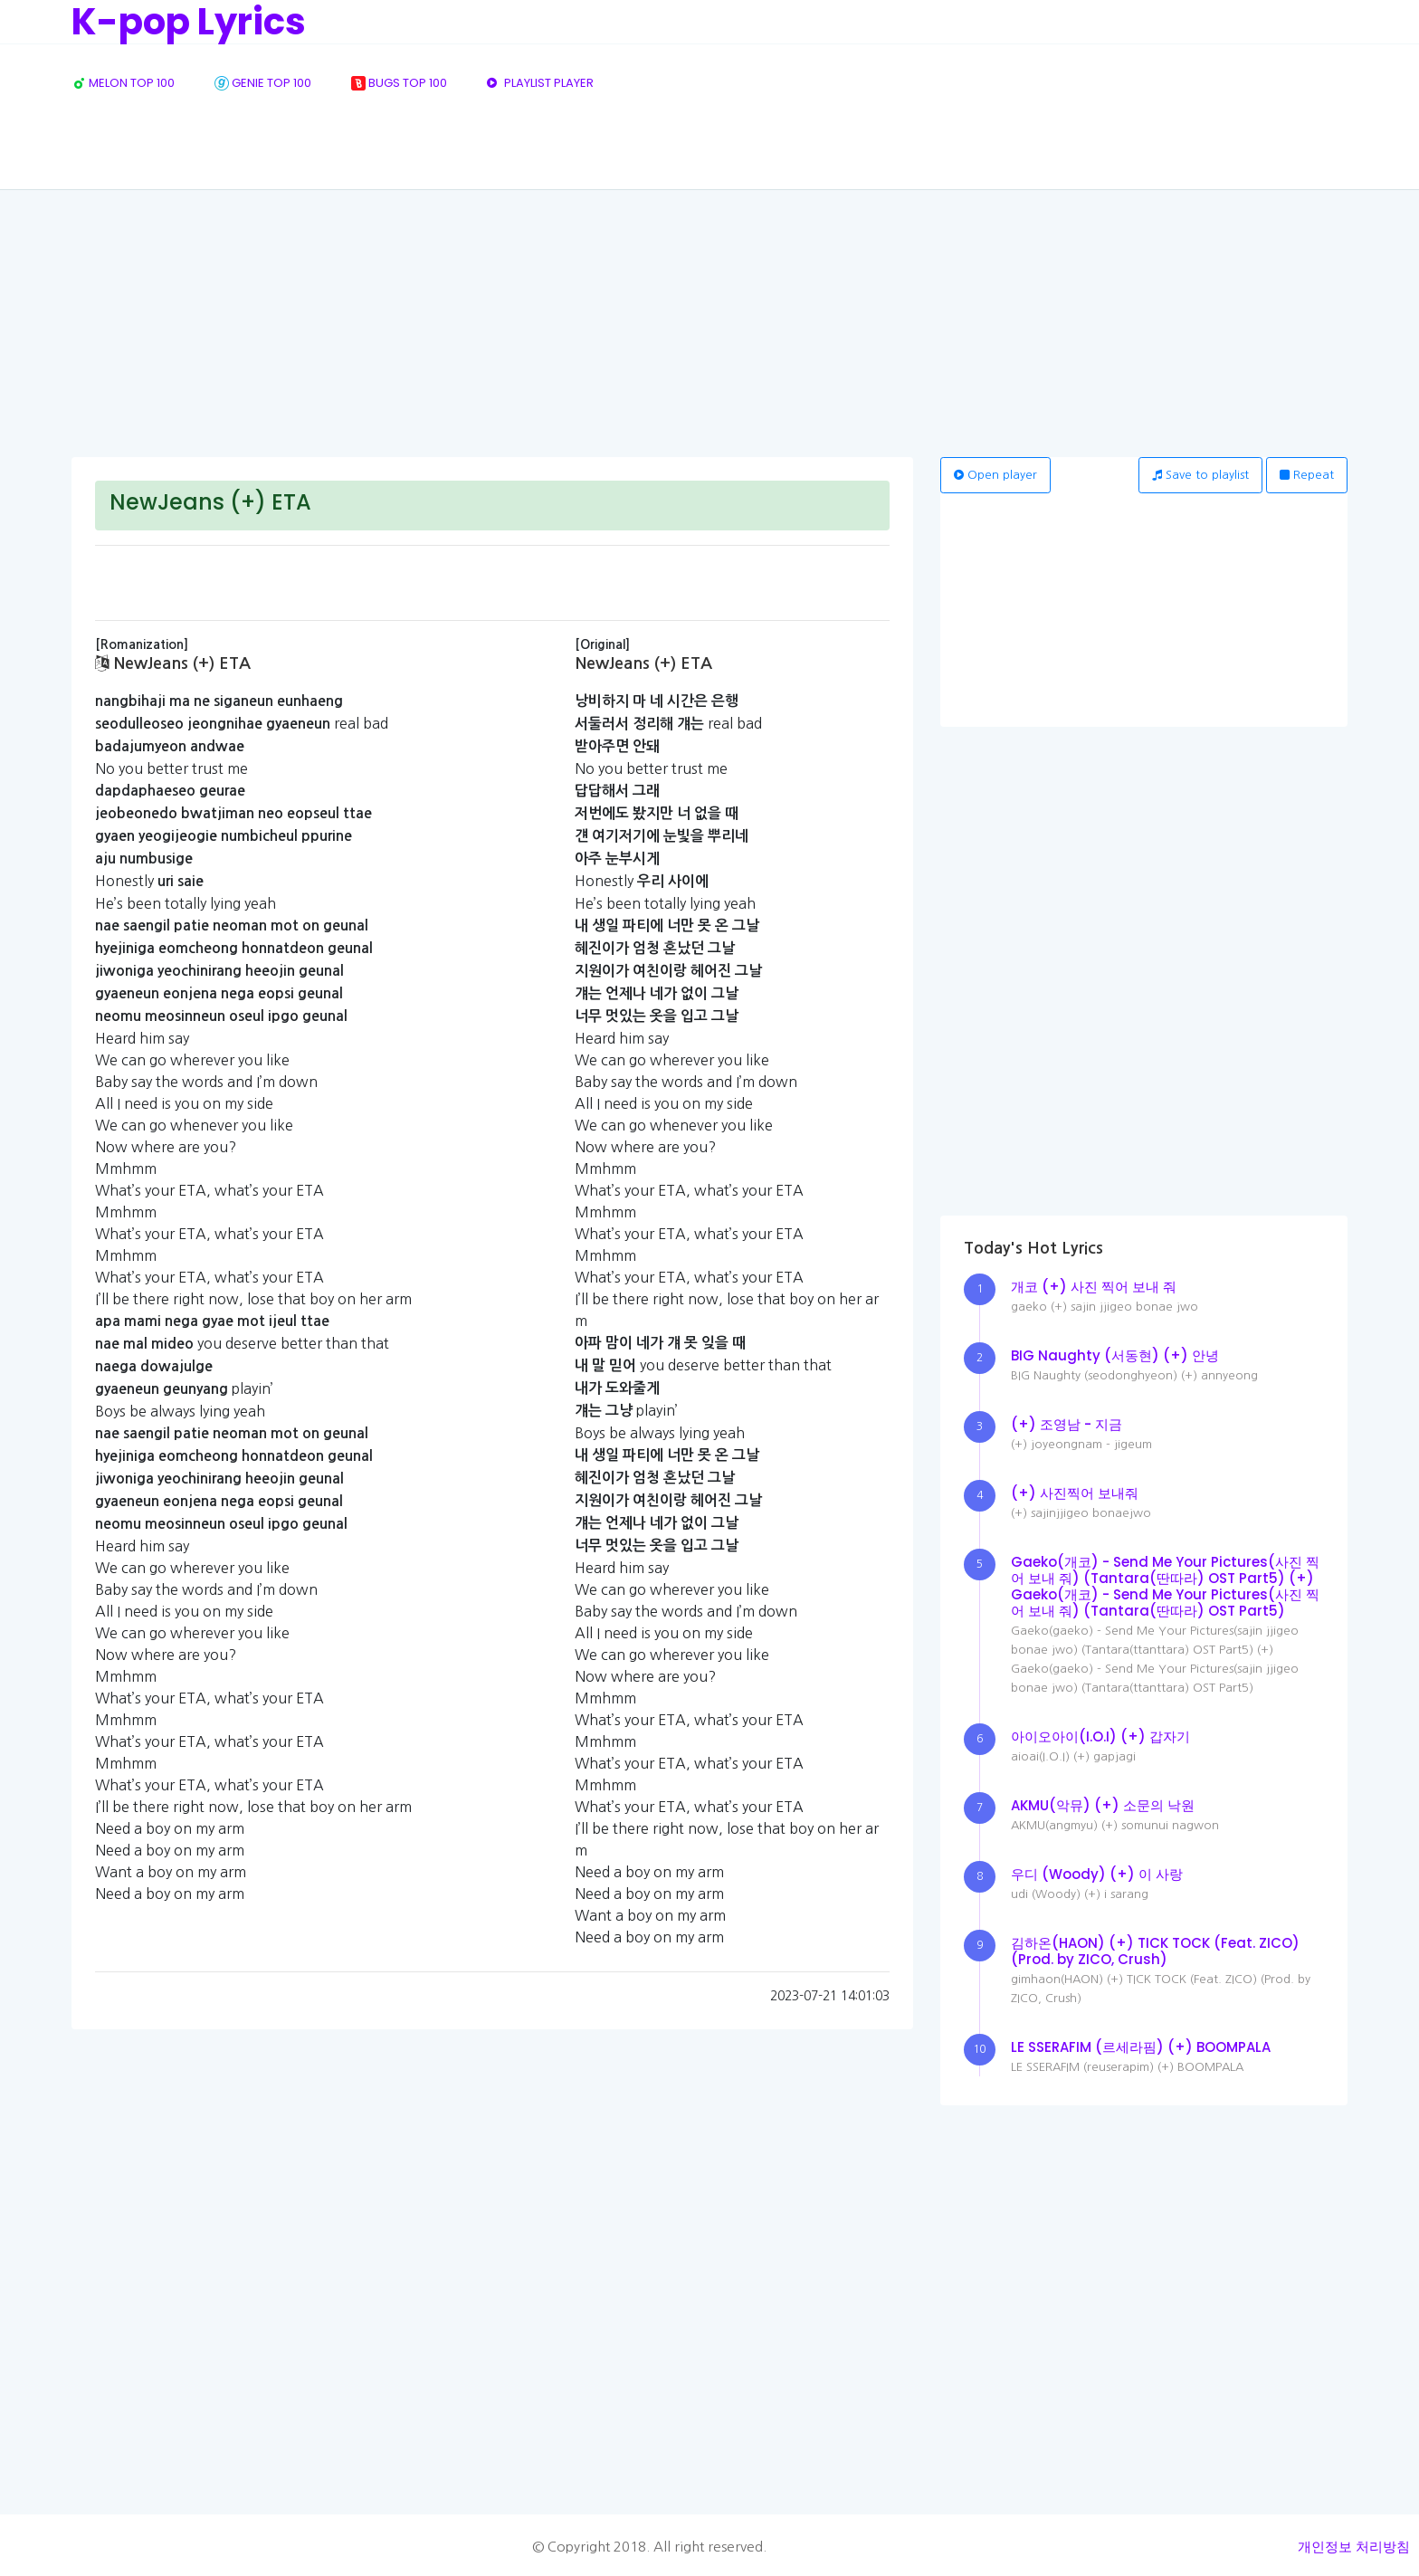  I want to click on (+) 조영남 - 지금, so click(1066, 1424).